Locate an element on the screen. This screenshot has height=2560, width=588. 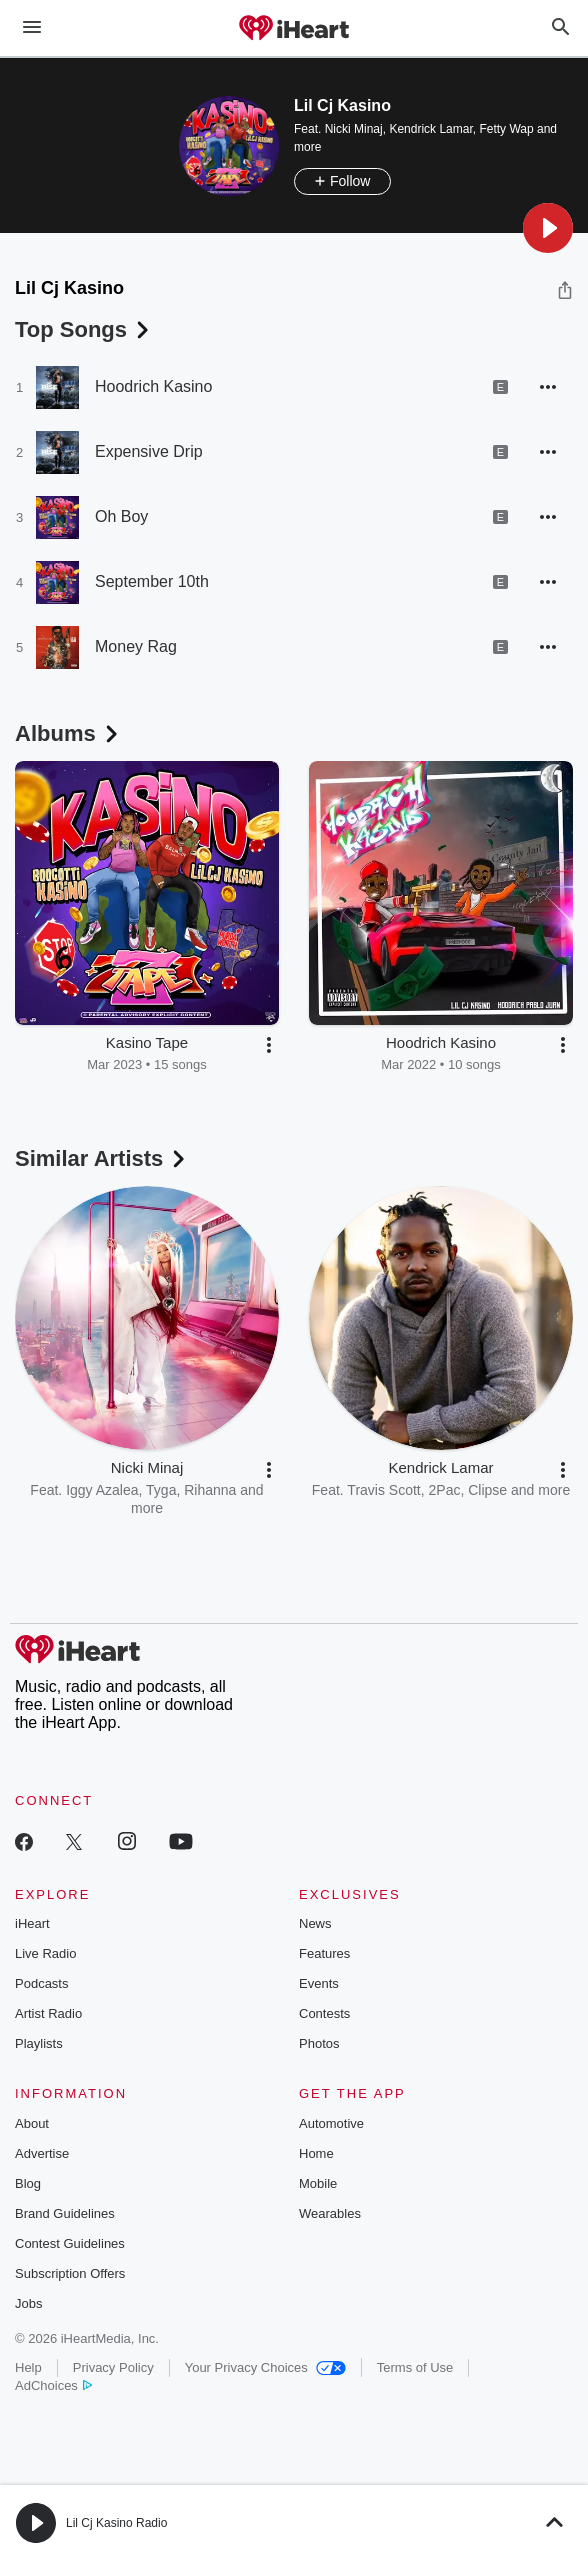
Live Radio is located at coordinates (45, 1953).